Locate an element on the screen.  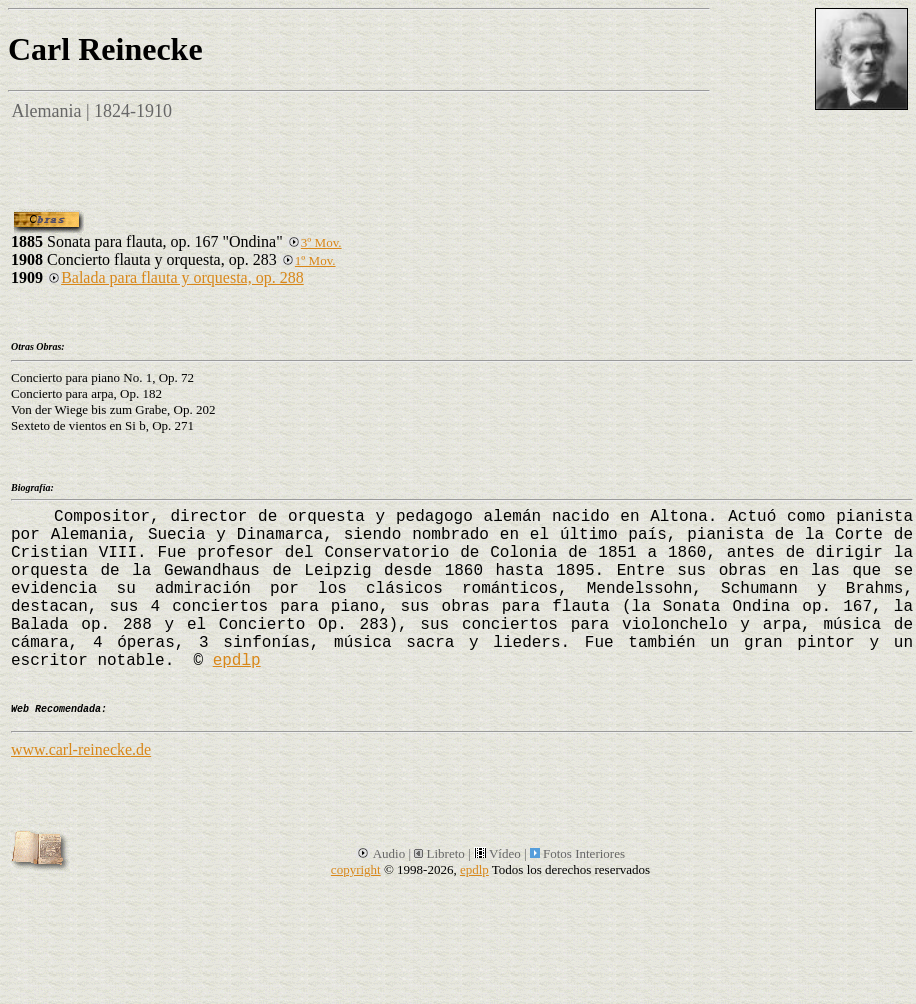
epdlp is located at coordinates (237, 661).